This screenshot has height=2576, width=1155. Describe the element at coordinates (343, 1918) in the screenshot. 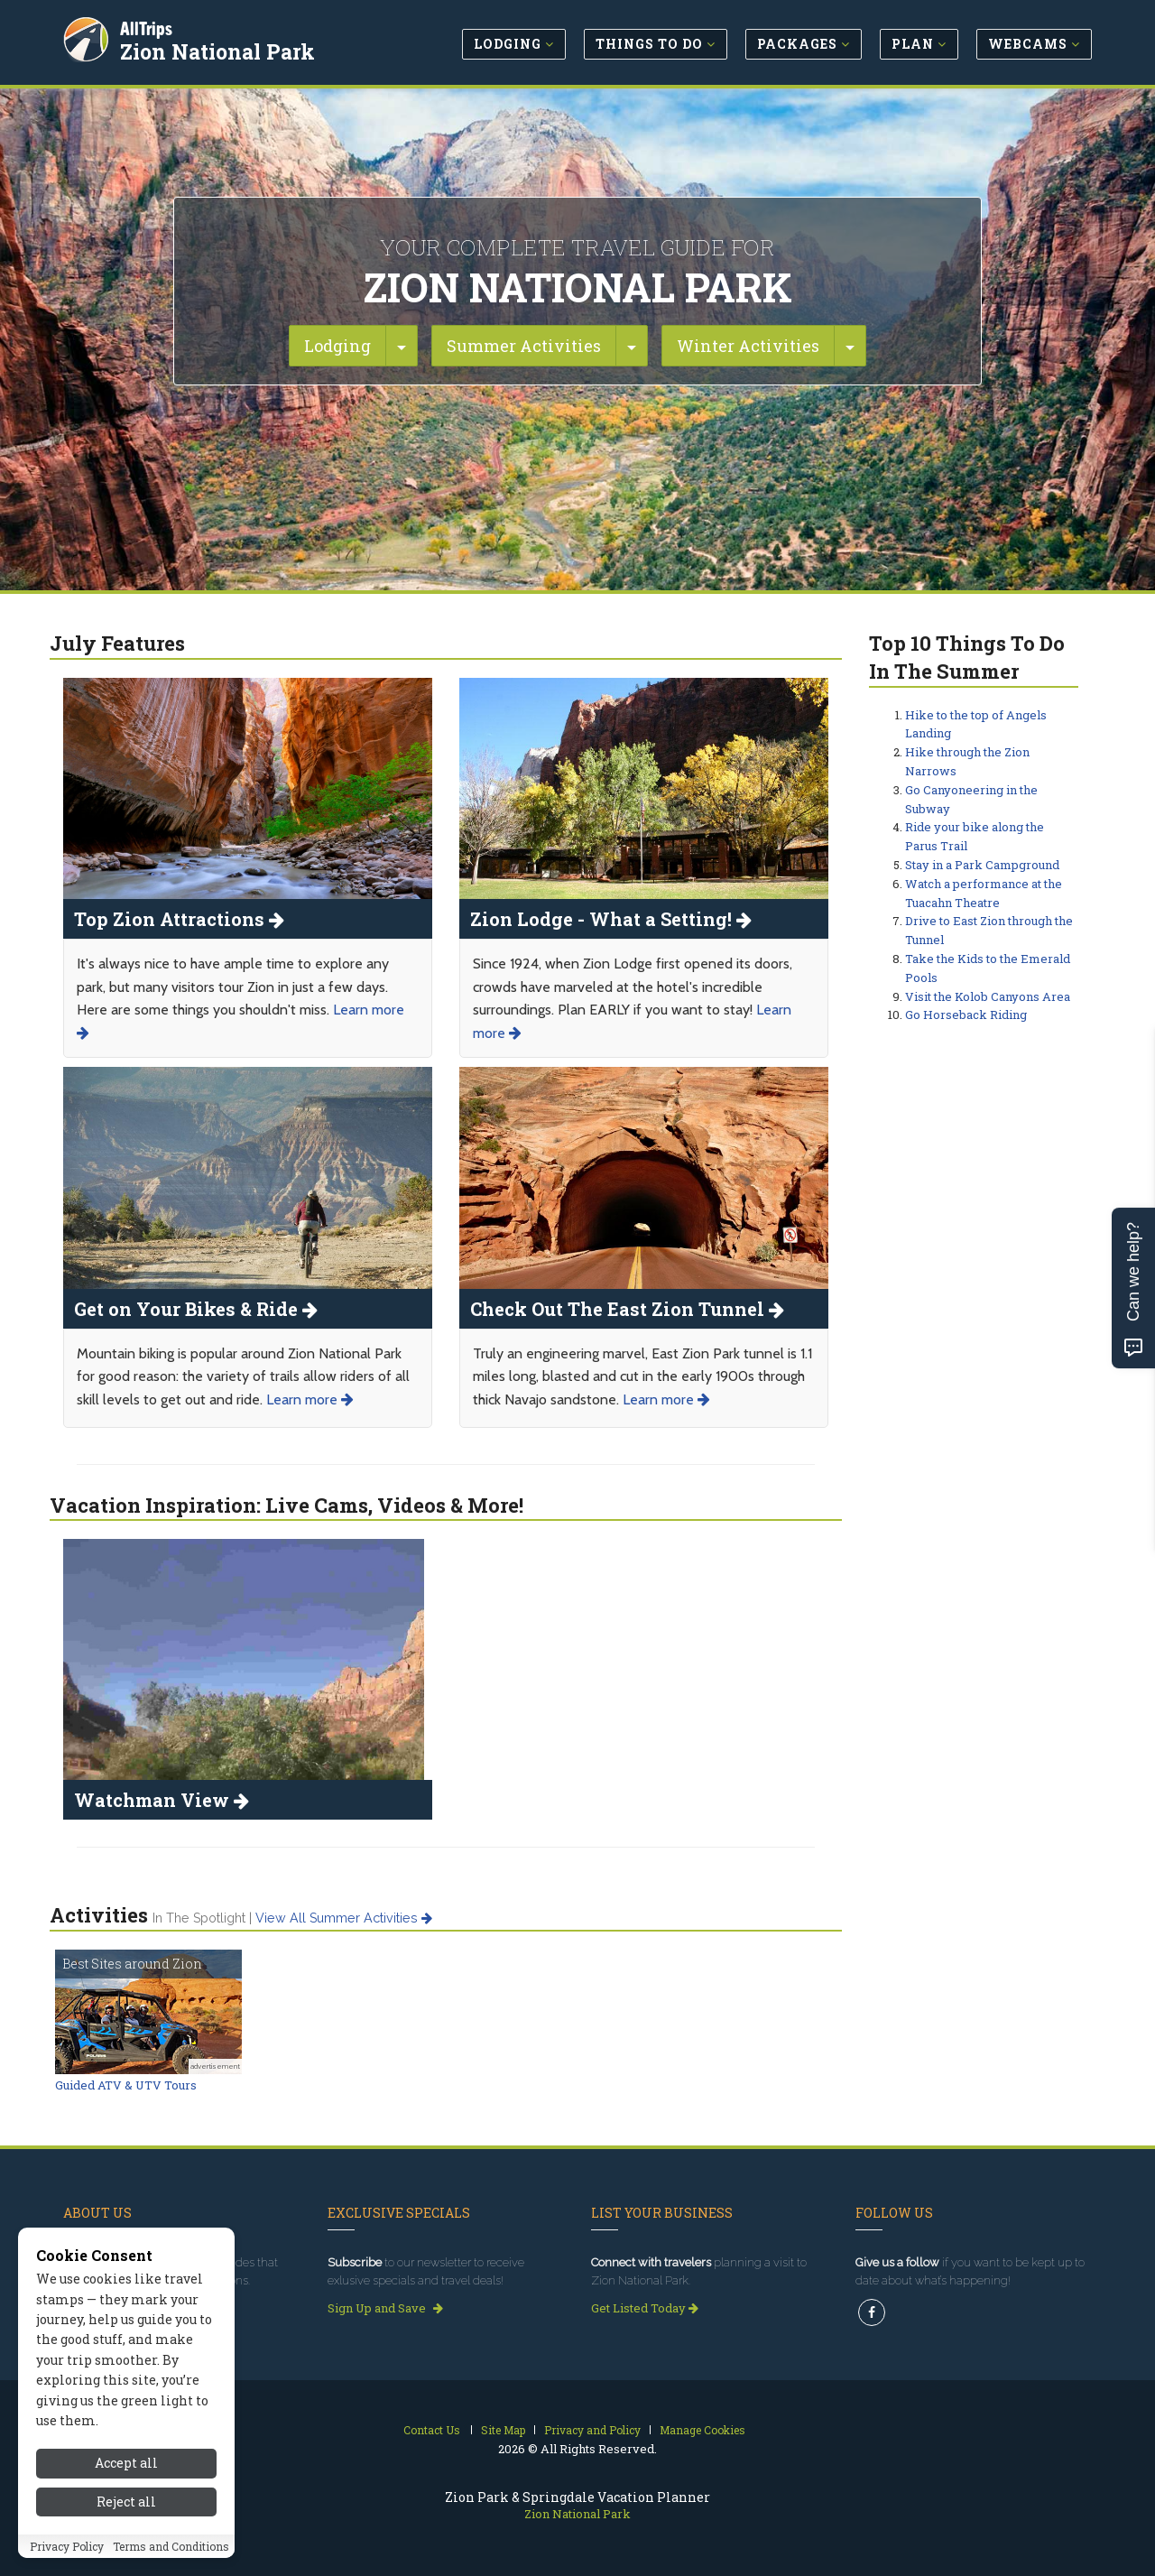

I see `View all summer activities` at that location.